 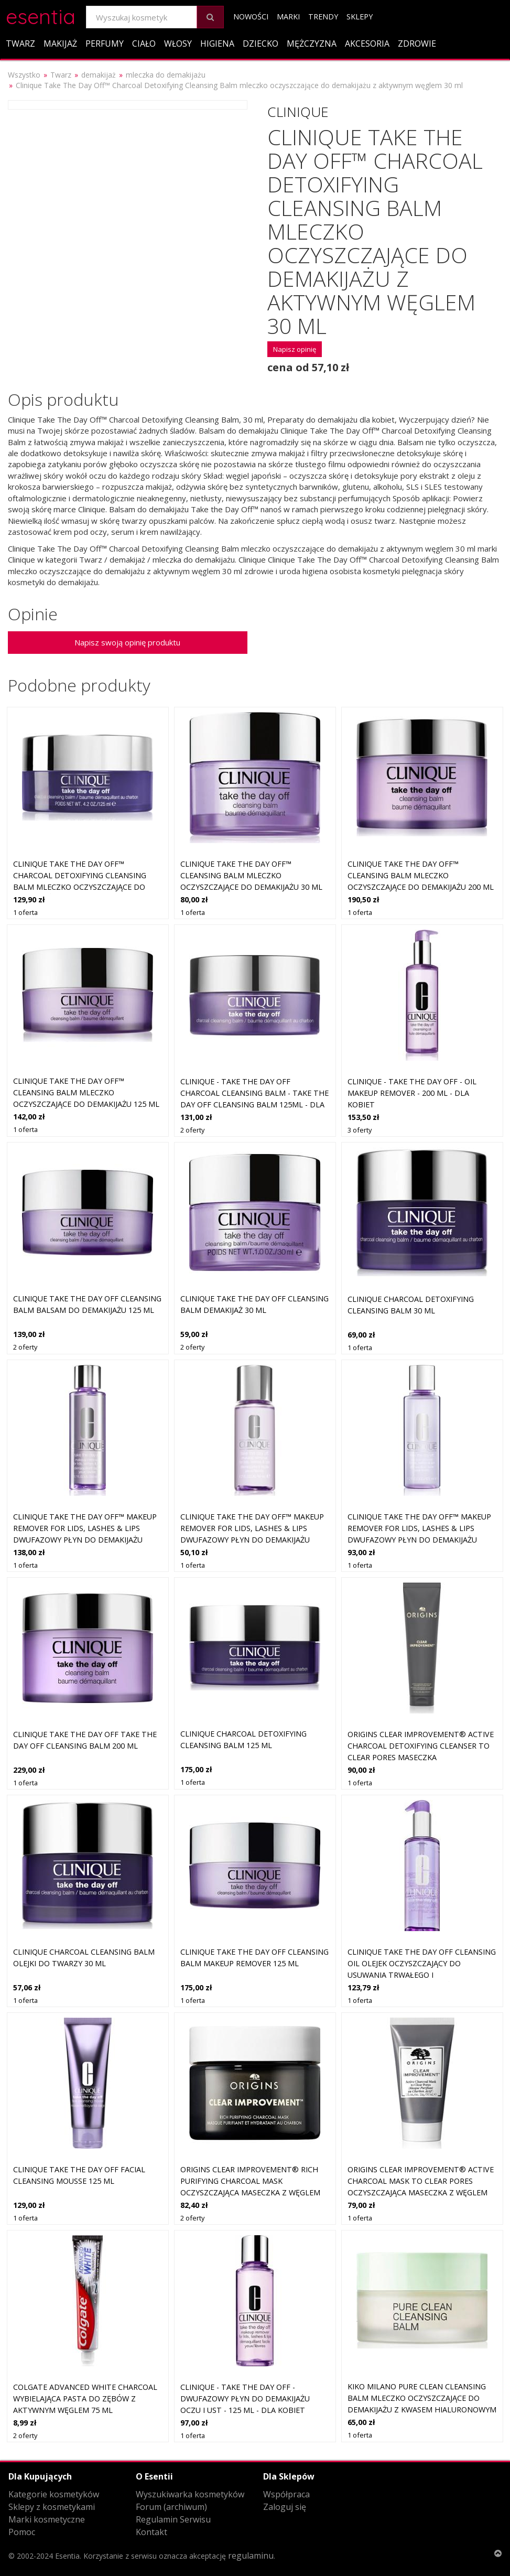 What do you see at coordinates (85, 2398) in the screenshot?
I see `Colgate Advanced White Charcoal wybielająca pasta do zębów z aktywnym węglem 75 ml` at bounding box center [85, 2398].